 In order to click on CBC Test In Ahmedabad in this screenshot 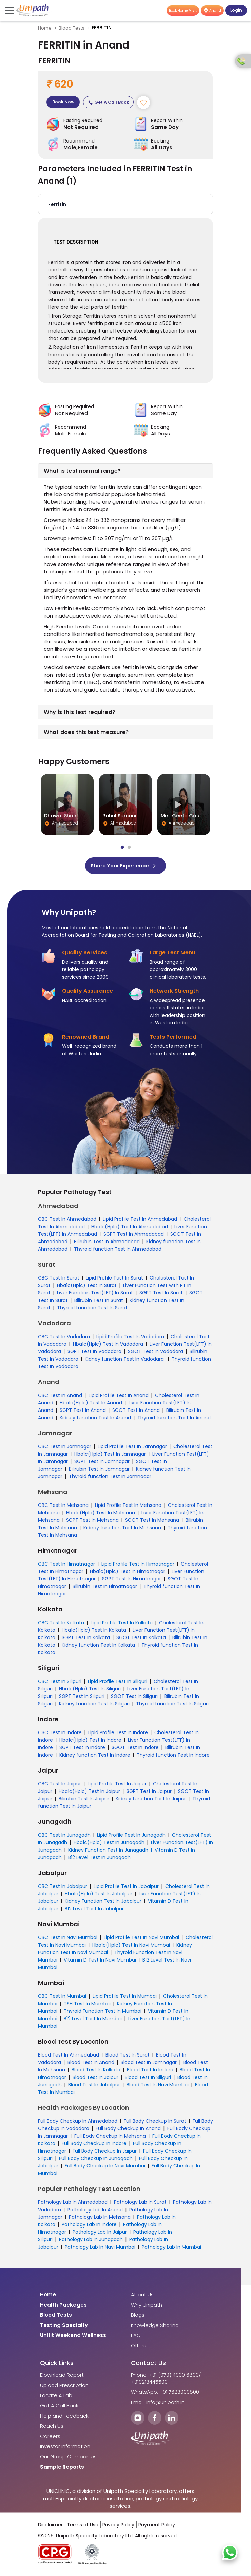, I will do `click(67, 1221)`.